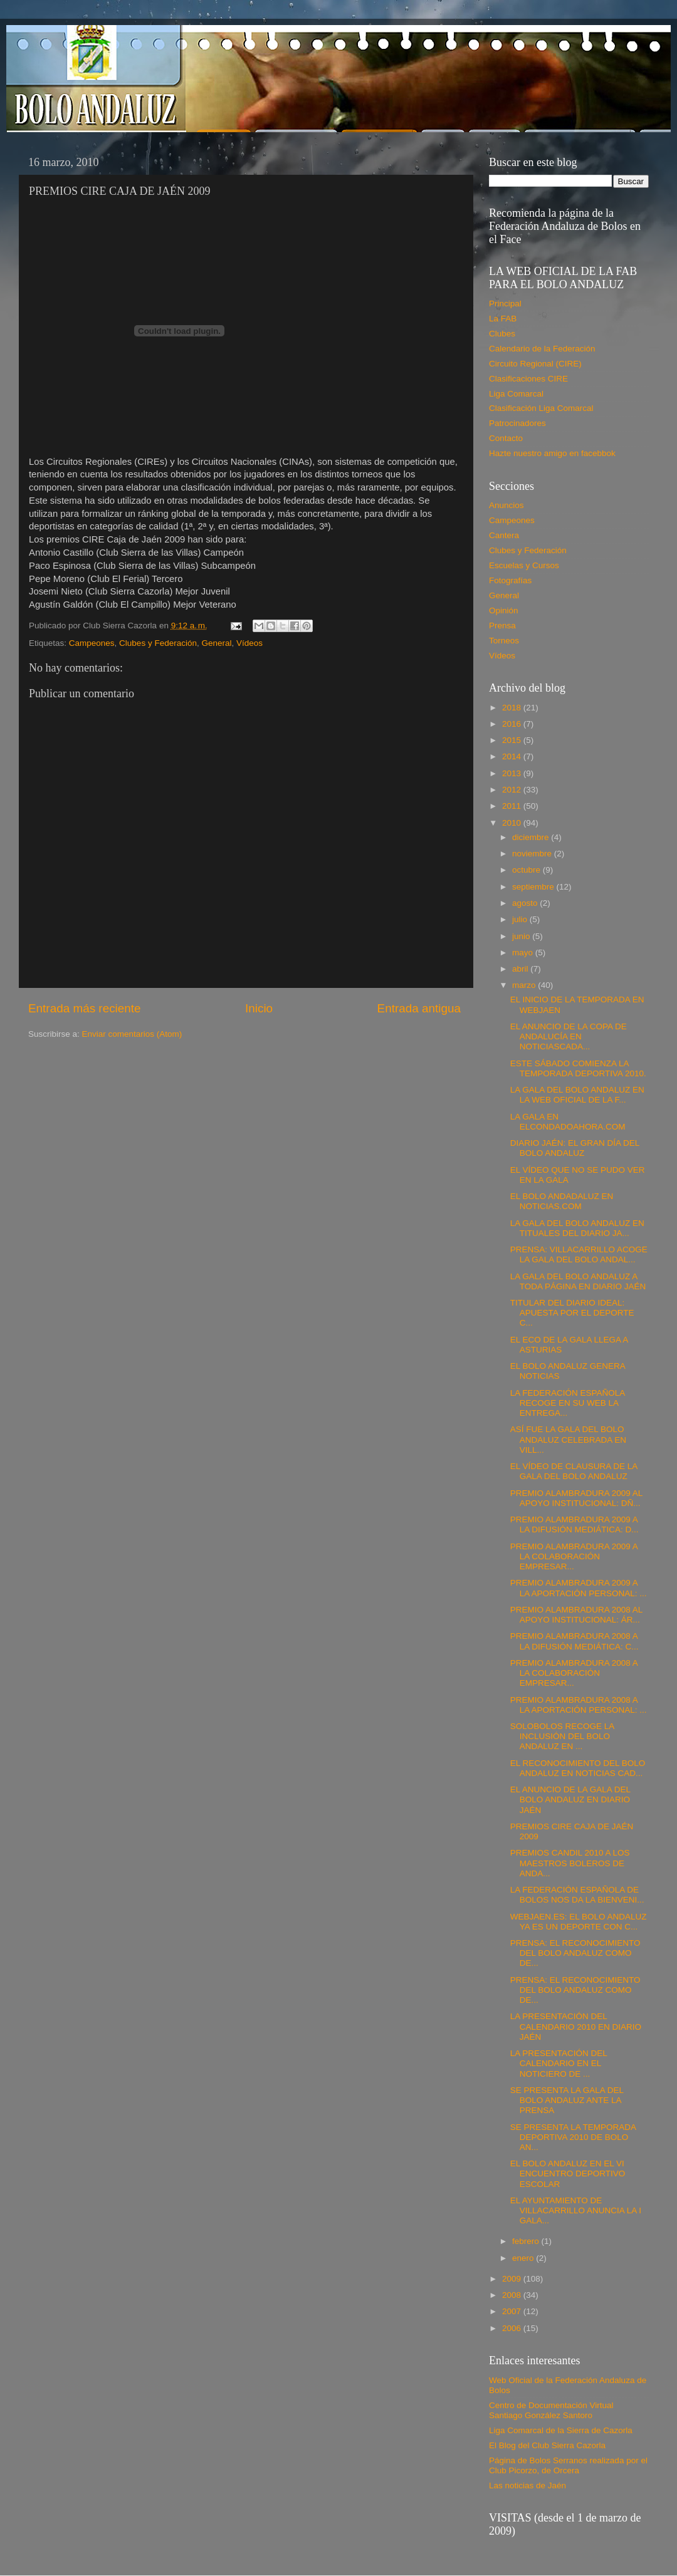  Describe the element at coordinates (512, 724) in the screenshot. I see `2016` at that location.